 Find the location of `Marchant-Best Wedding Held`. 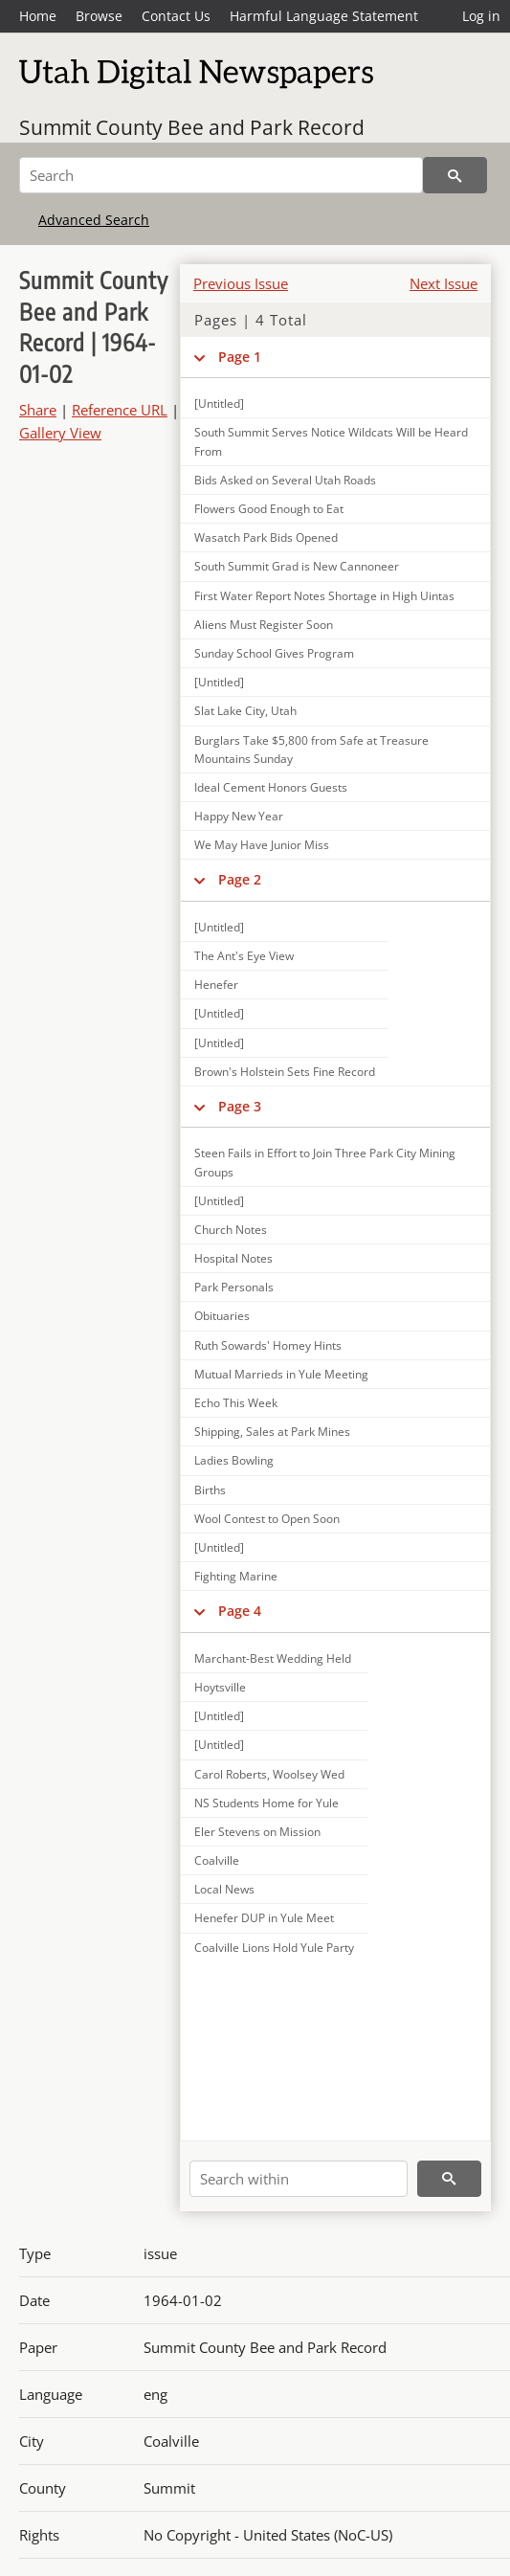

Marchant-Best Wedding Held is located at coordinates (272, 1658).